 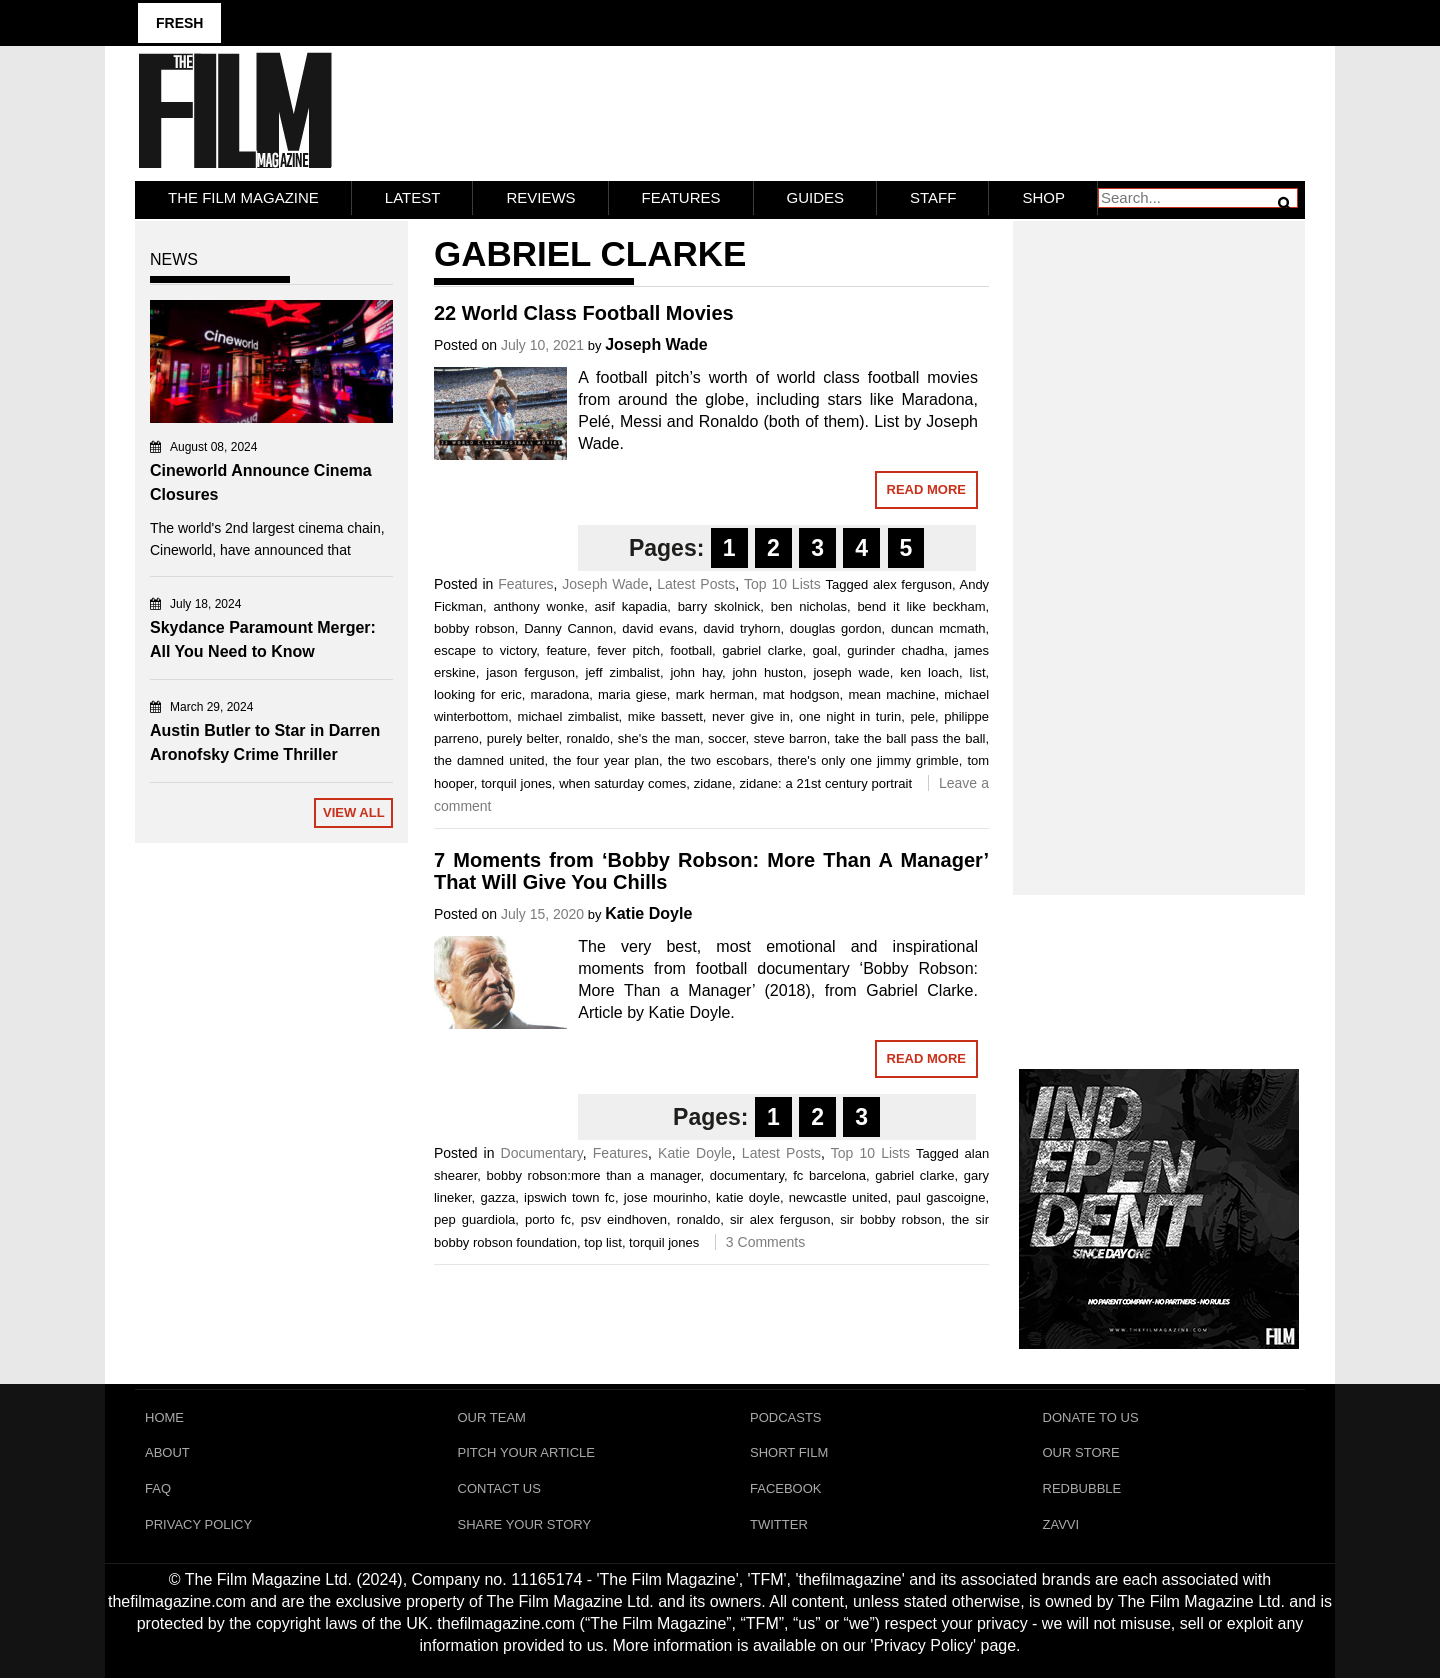 What do you see at coordinates (631, 606) in the screenshot?
I see `asif kapadia` at bounding box center [631, 606].